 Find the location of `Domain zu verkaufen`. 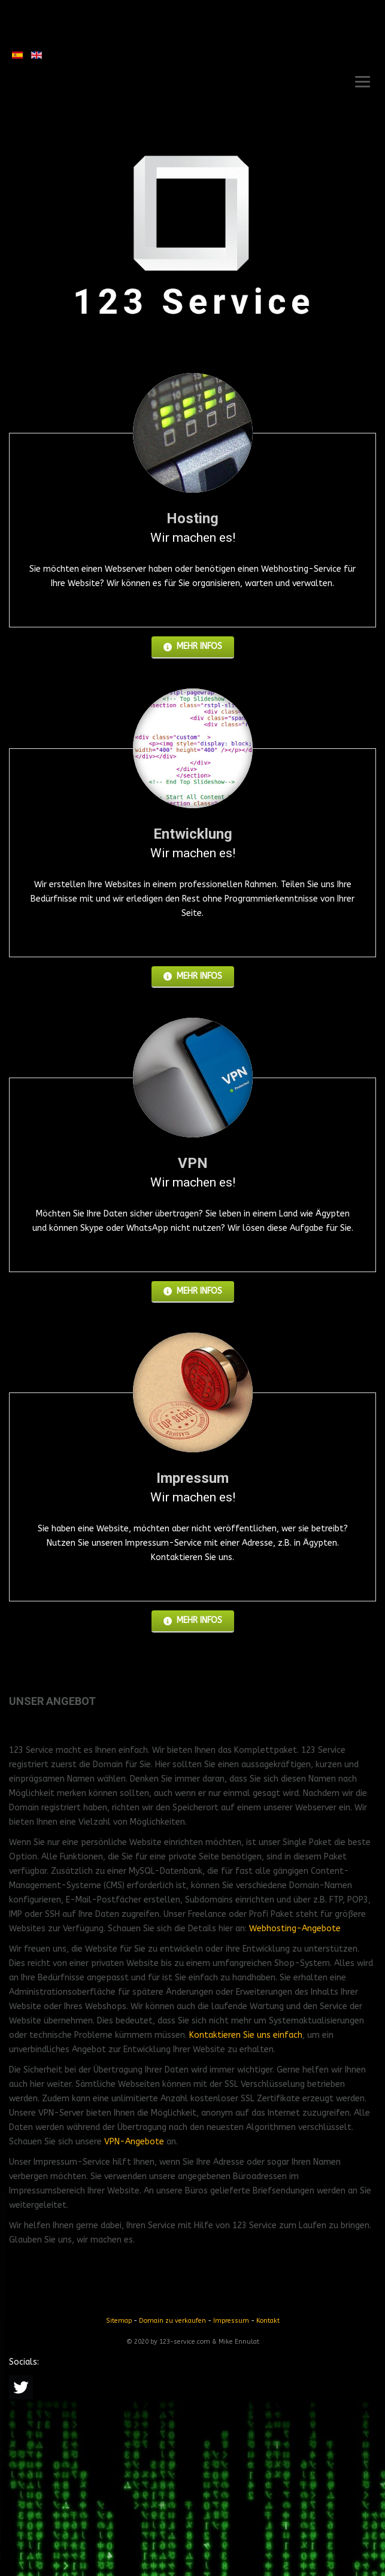

Domain zu verkaufen is located at coordinates (172, 2321).